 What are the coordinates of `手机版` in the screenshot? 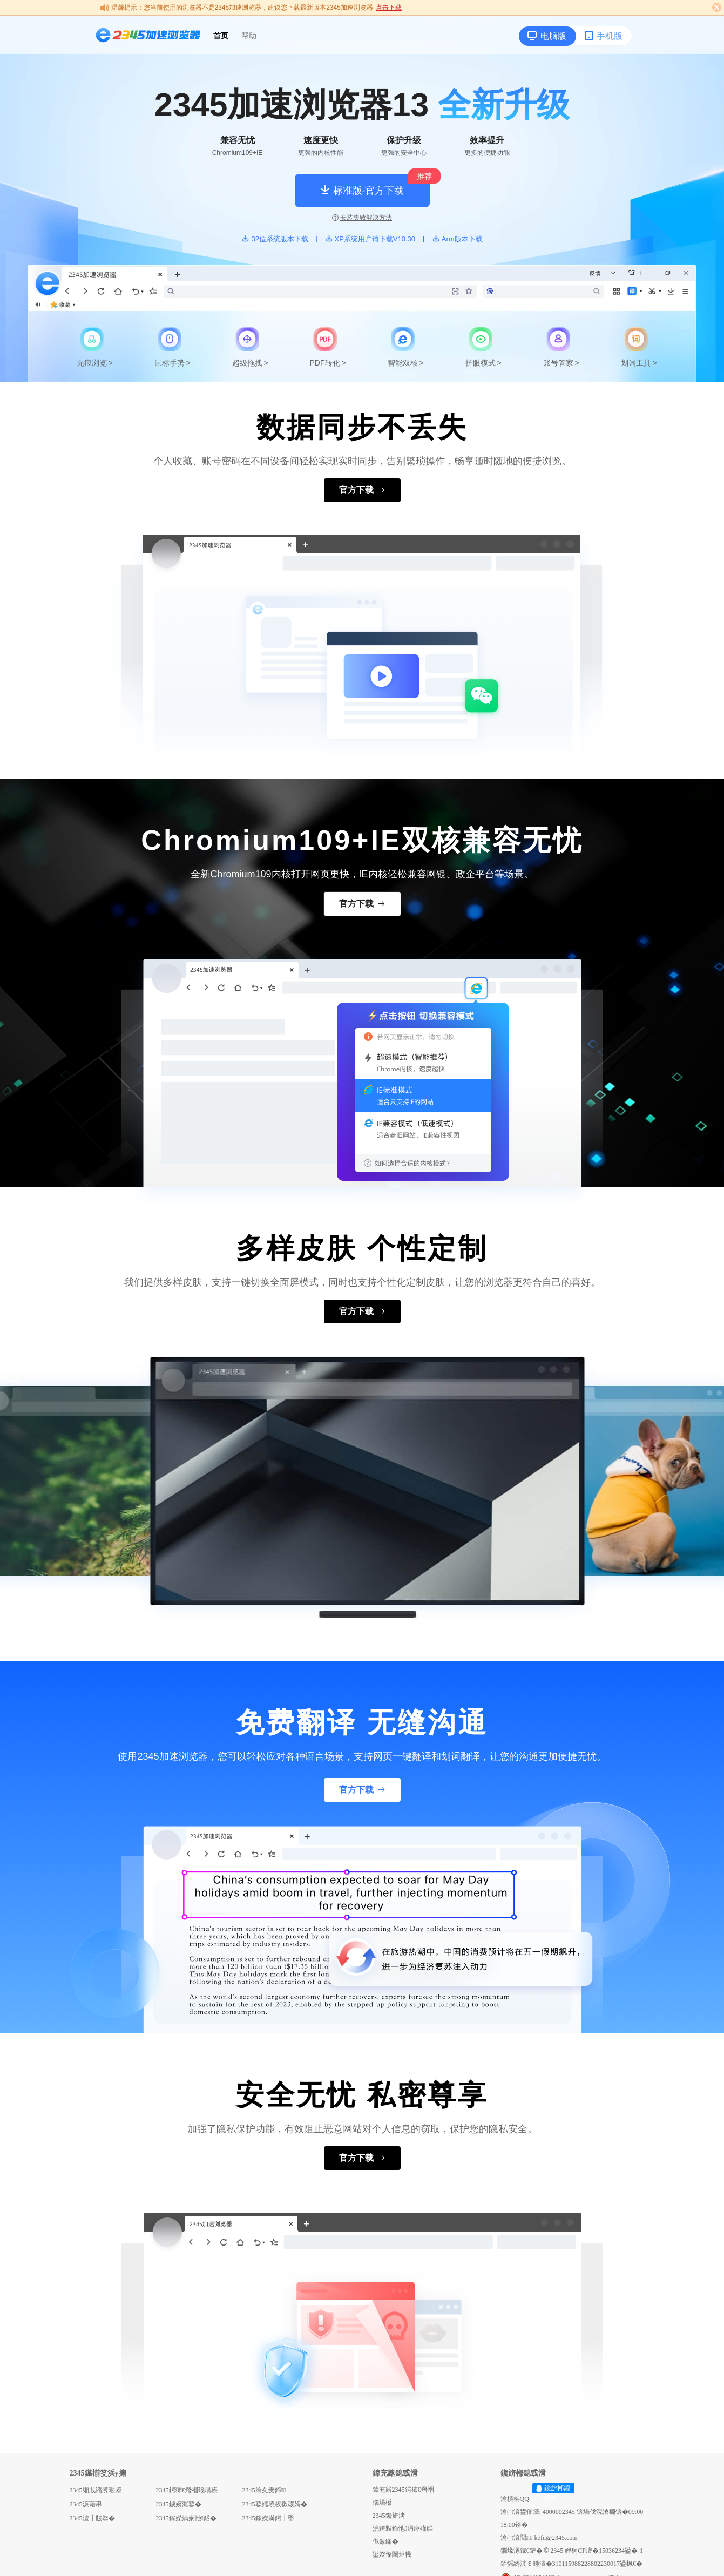 It's located at (603, 35).